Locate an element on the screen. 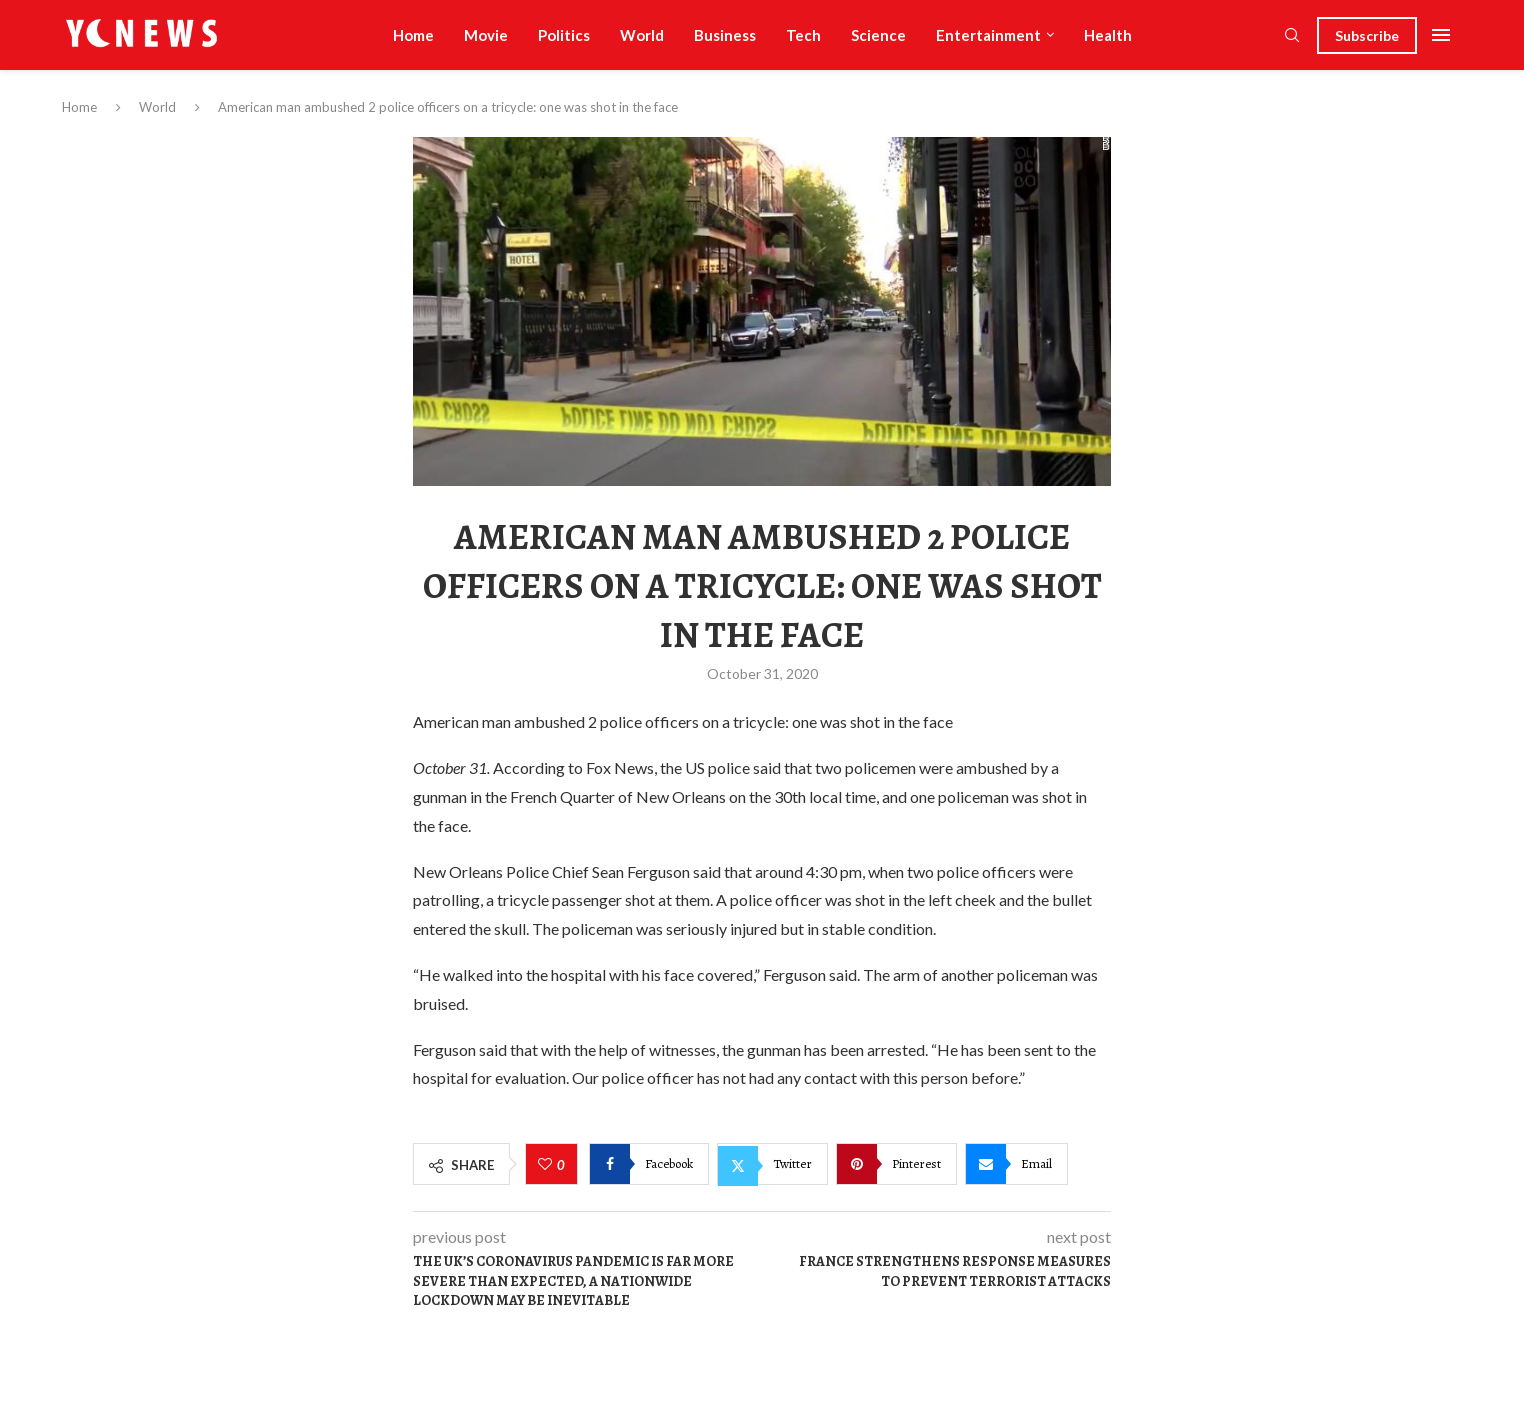 The width and height of the screenshot is (1524, 1416). [Share on Twitter] is located at coordinates (772, 1164).